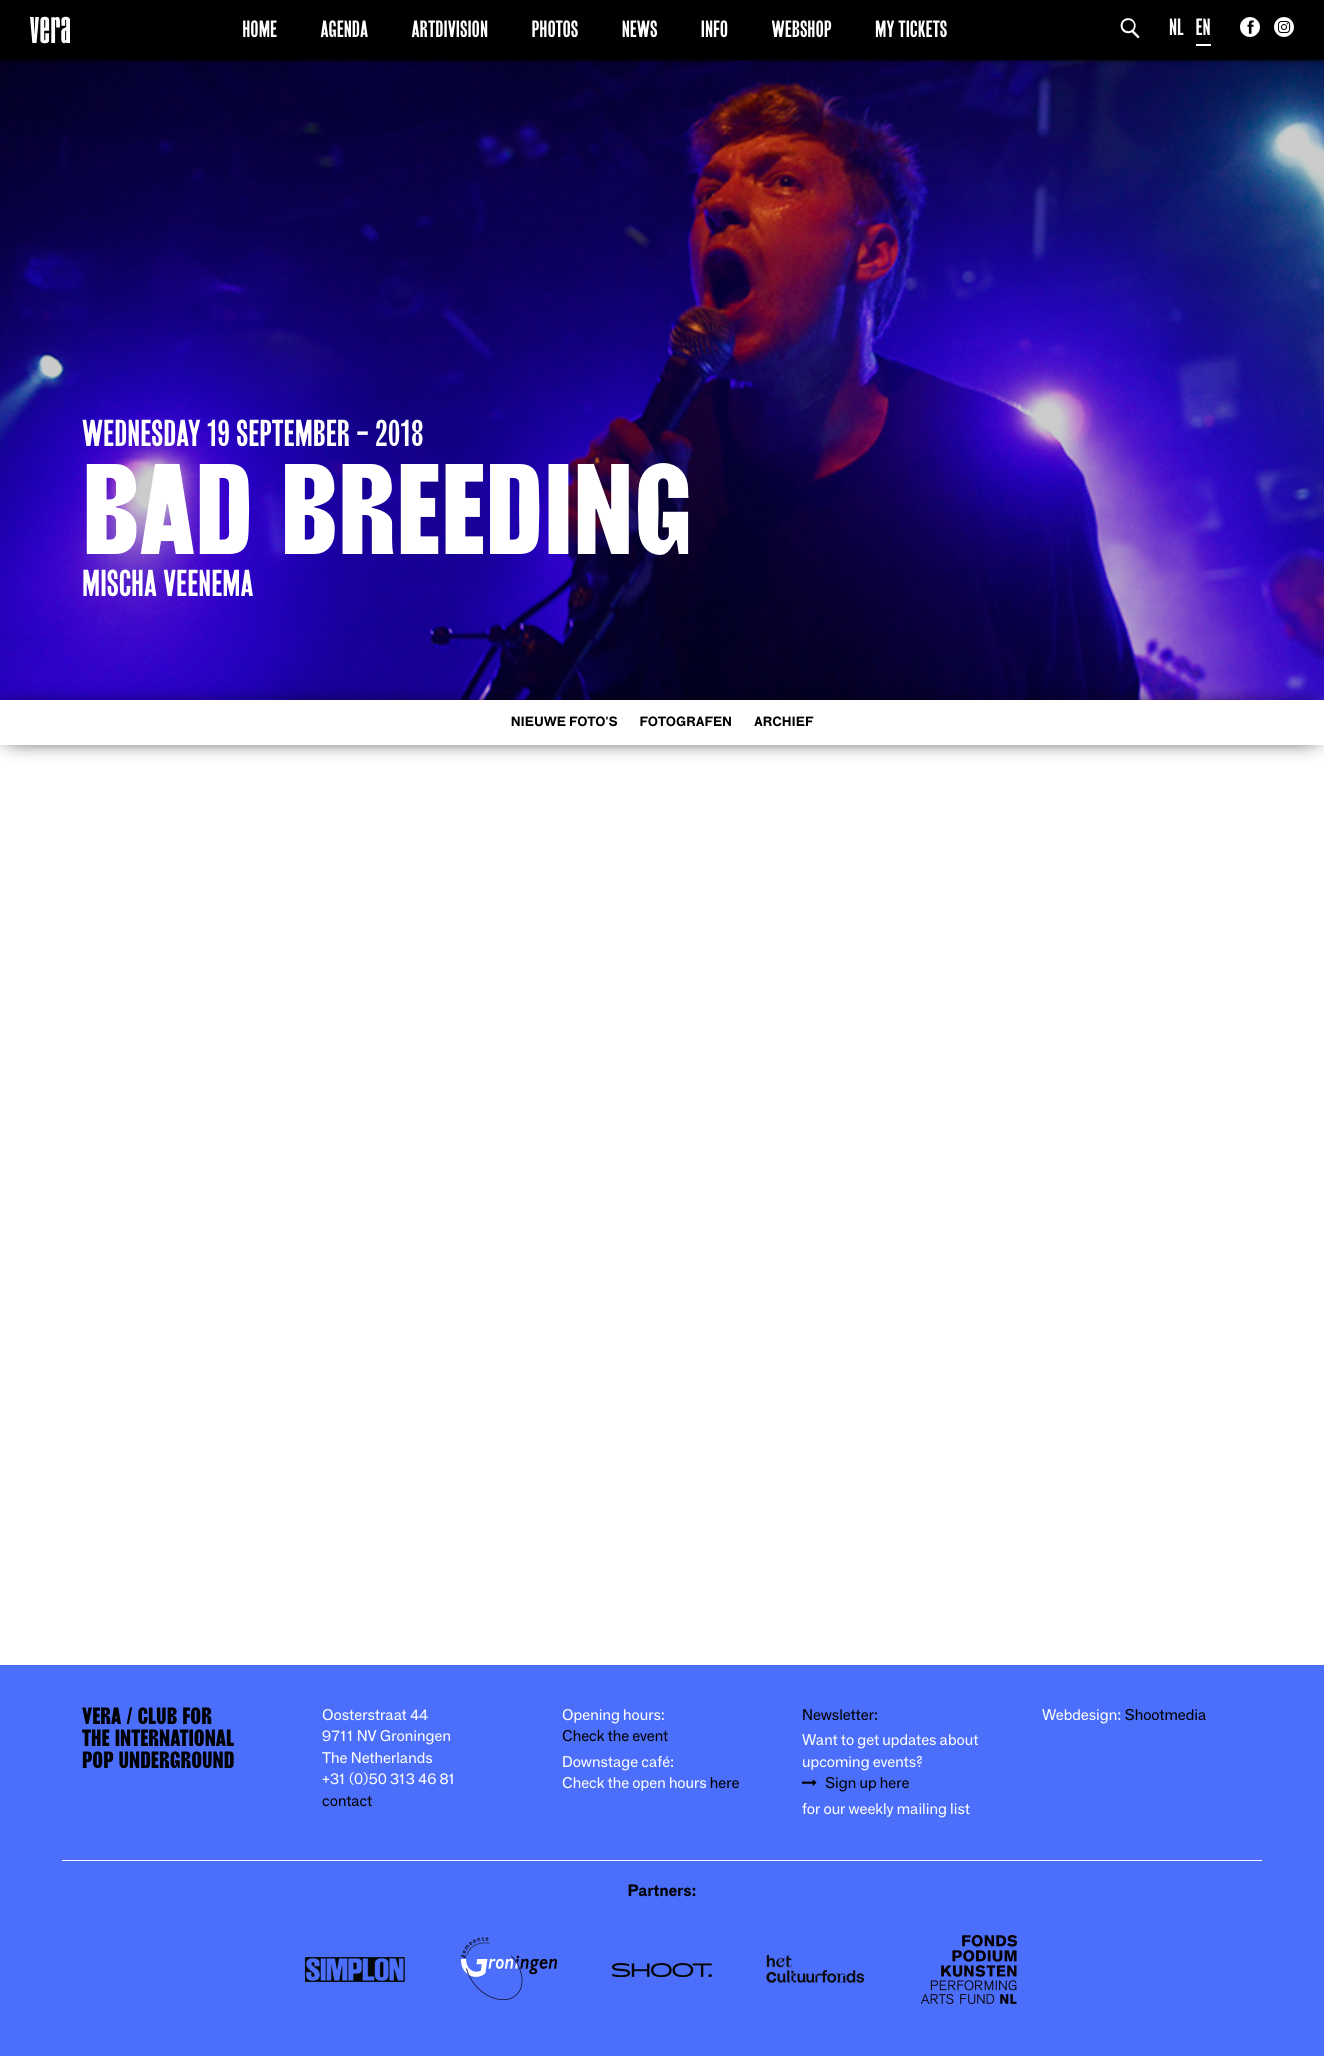 The image size is (1324, 2056). What do you see at coordinates (1166, 1715) in the screenshot?
I see `Shootmedia` at bounding box center [1166, 1715].